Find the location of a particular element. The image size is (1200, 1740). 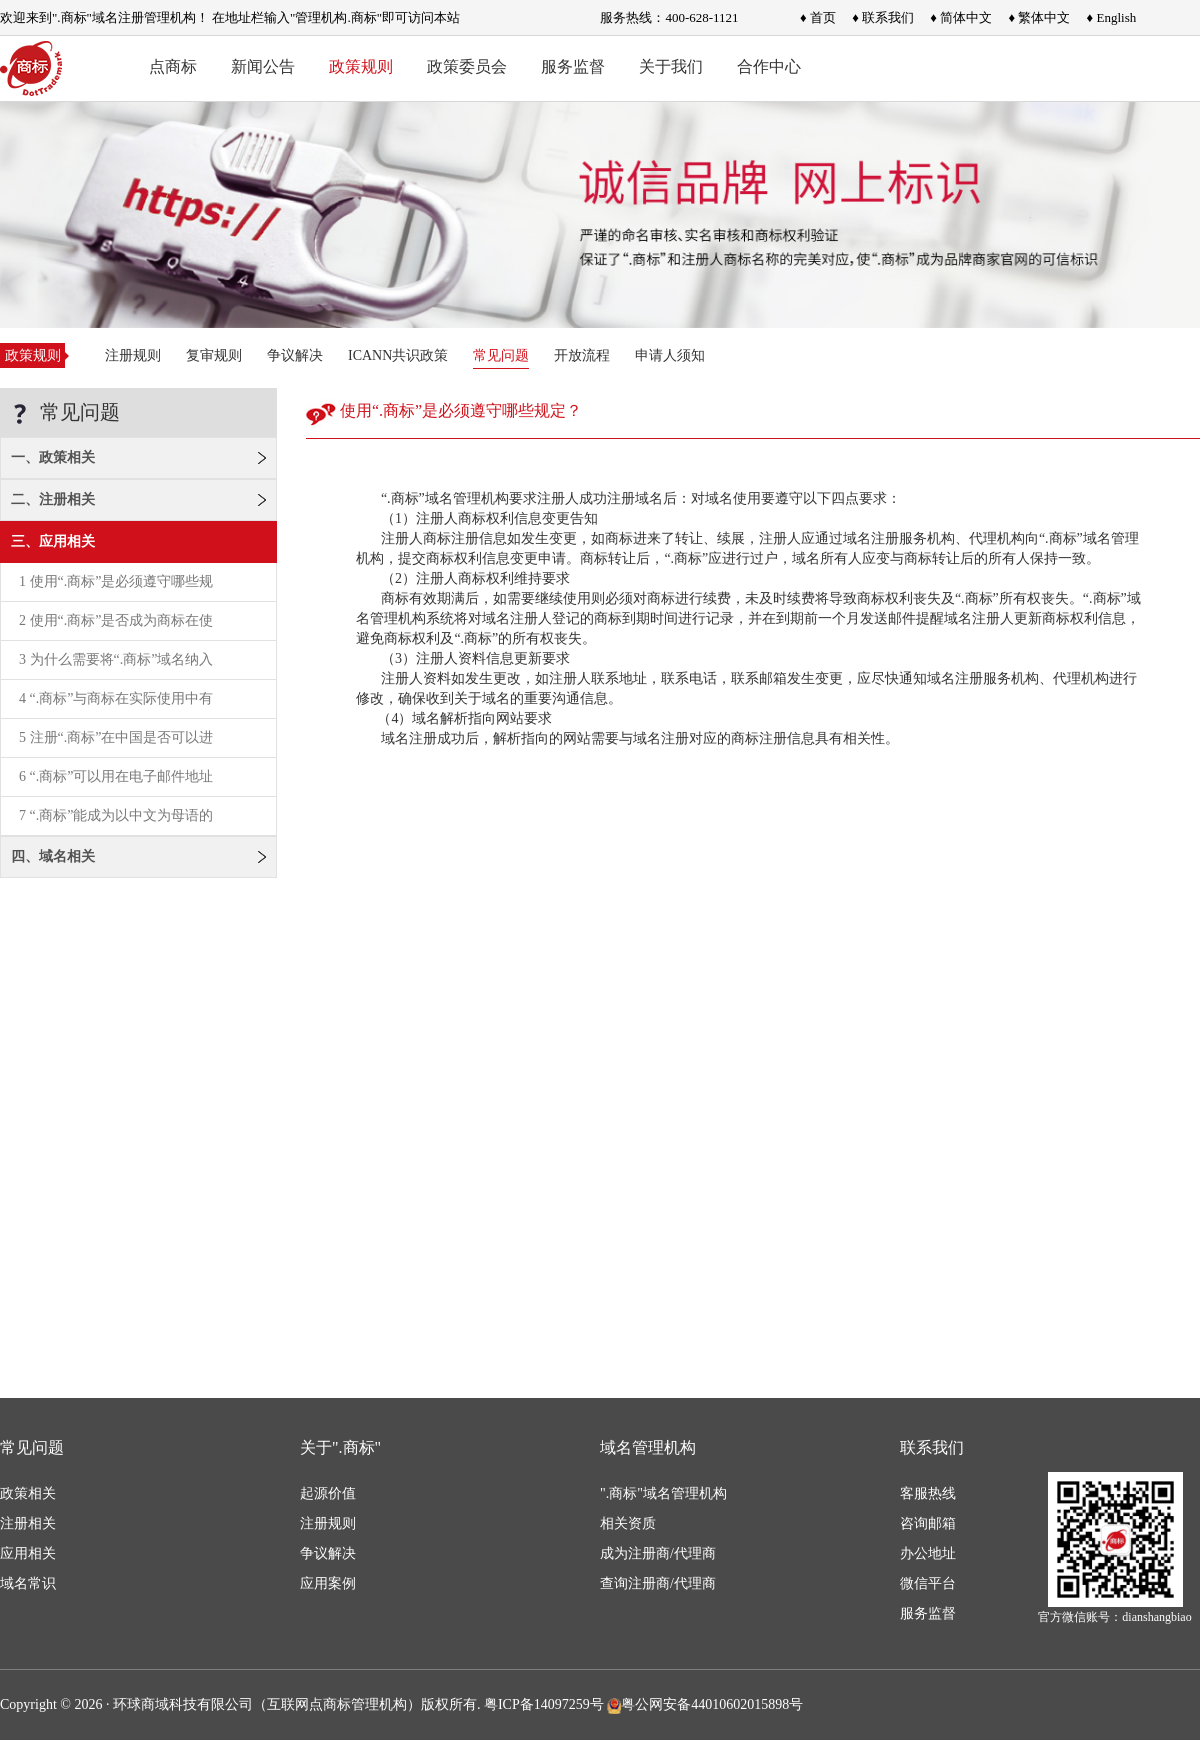

开放流程 is located at coordinates (582, 355).